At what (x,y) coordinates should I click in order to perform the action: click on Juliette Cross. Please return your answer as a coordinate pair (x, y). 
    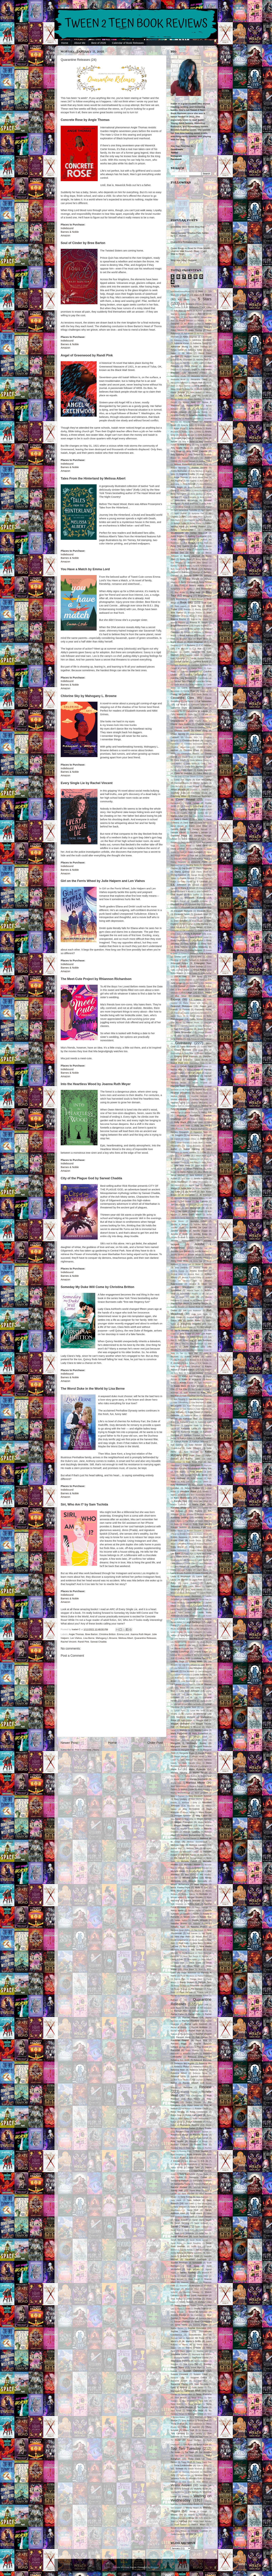
    Looking at the image, I should click on (203, 1350).